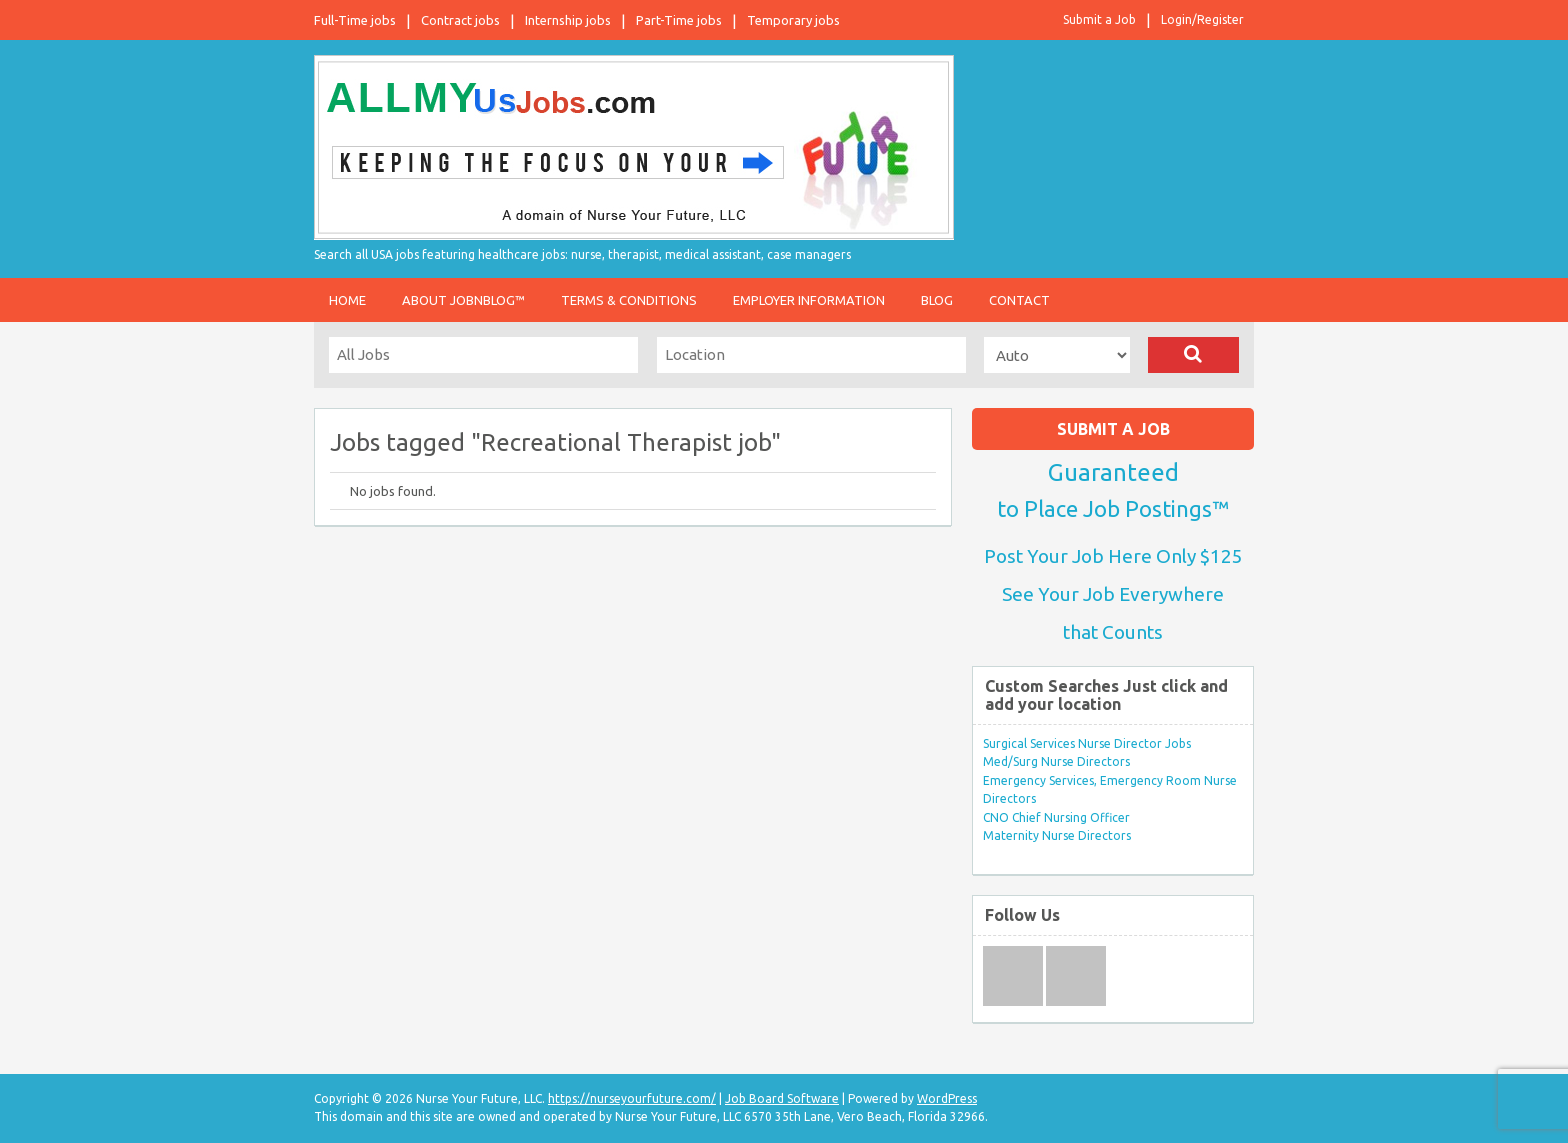 The image size is (1568, 1143). What do you see at coordinates (463, 300) in the screenshot?
I see `About JobnBlog™` at bounding box center [463, 300].